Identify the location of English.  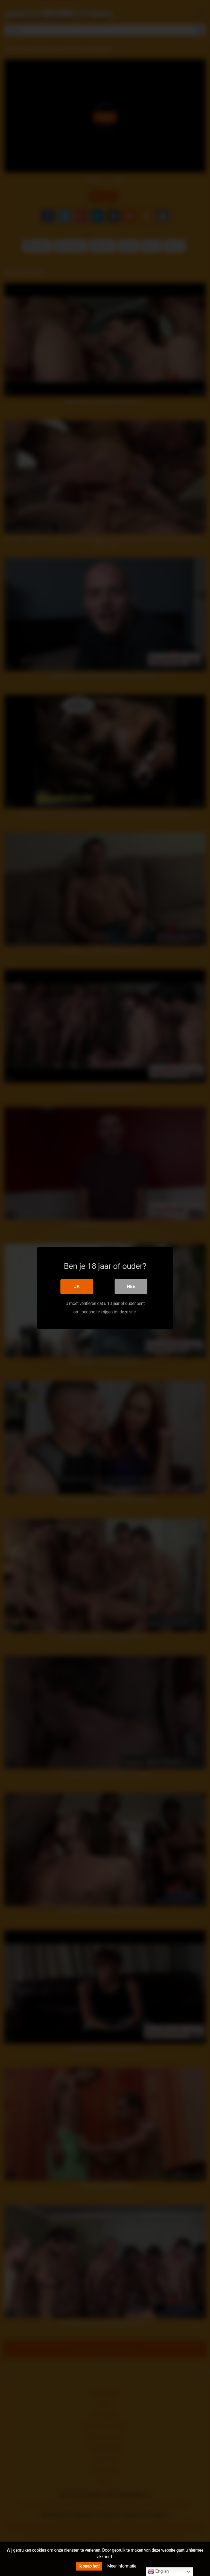
(158, 2571).